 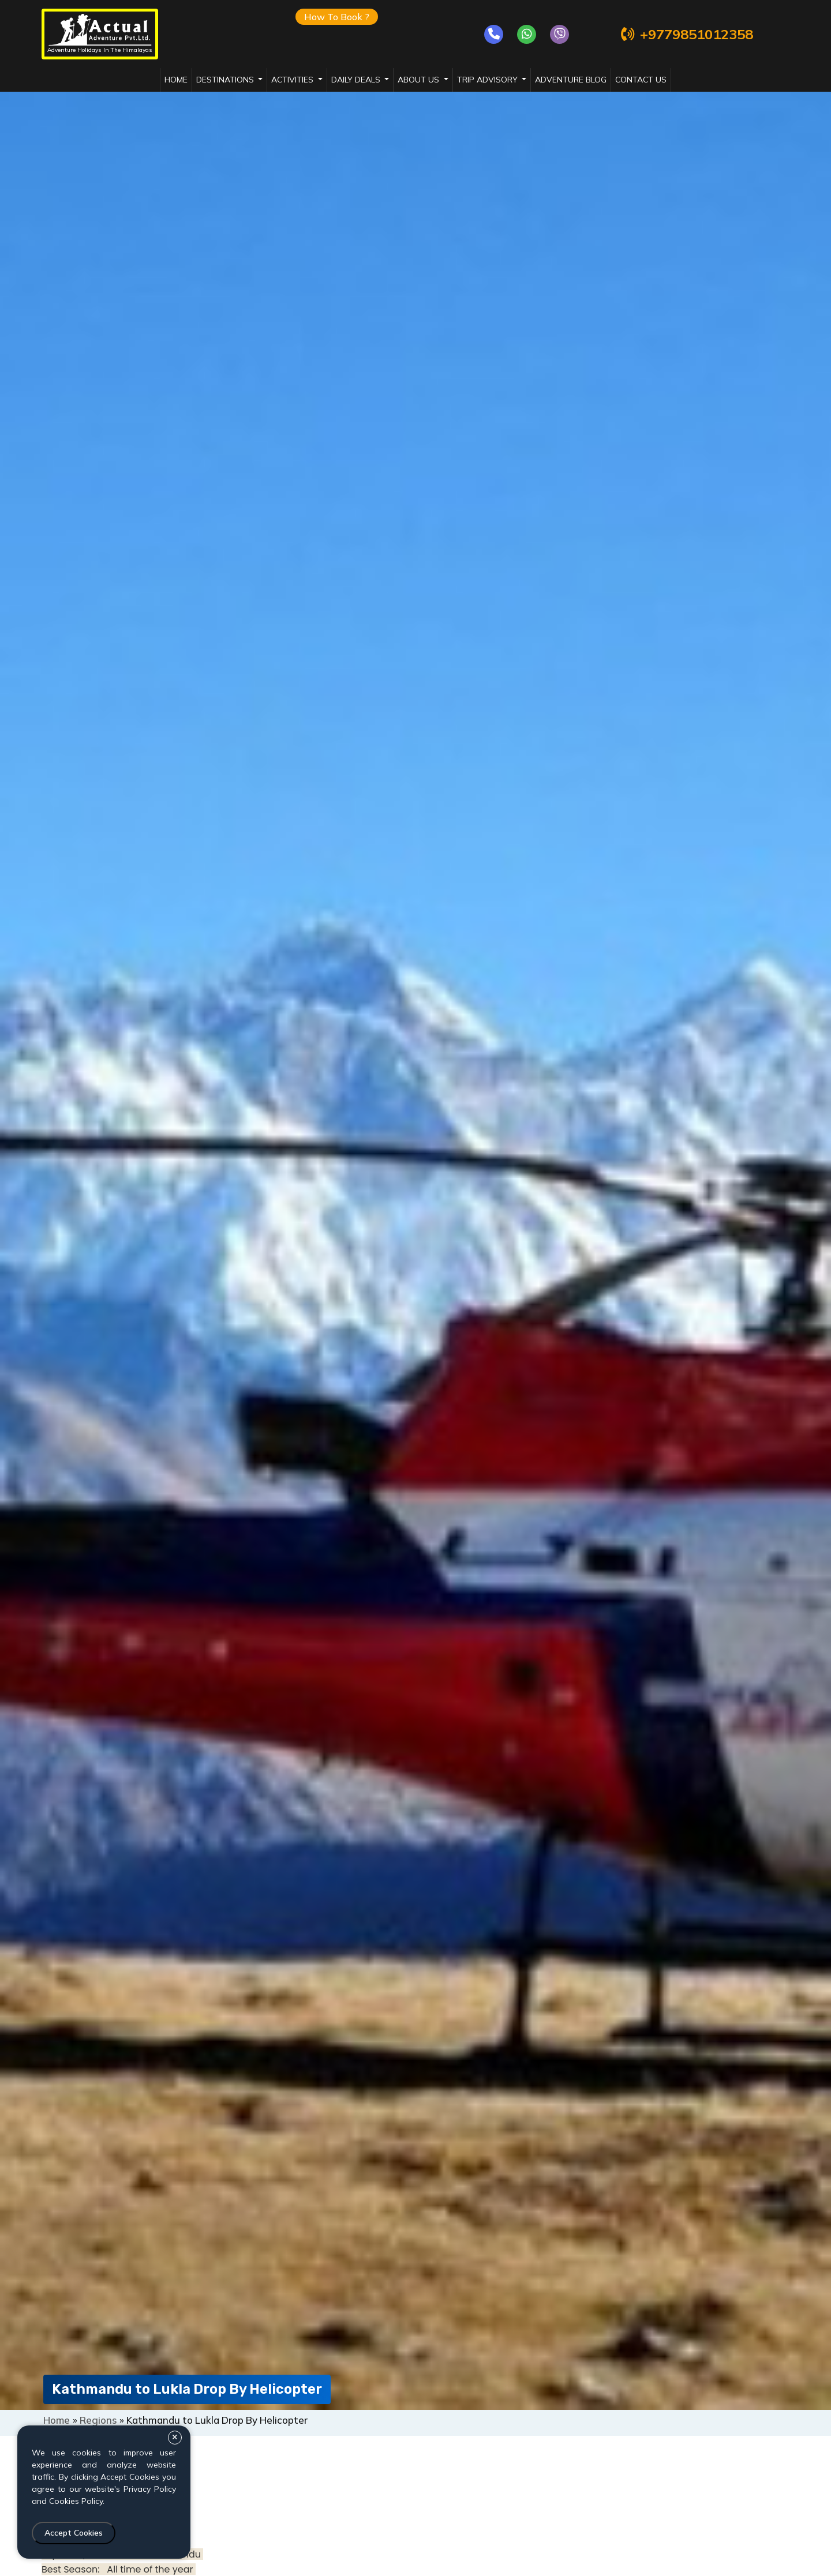 What do you see at coordinates (357, 79) in the screenshot?
I see `daily deals` at bounding box center [357, 79].